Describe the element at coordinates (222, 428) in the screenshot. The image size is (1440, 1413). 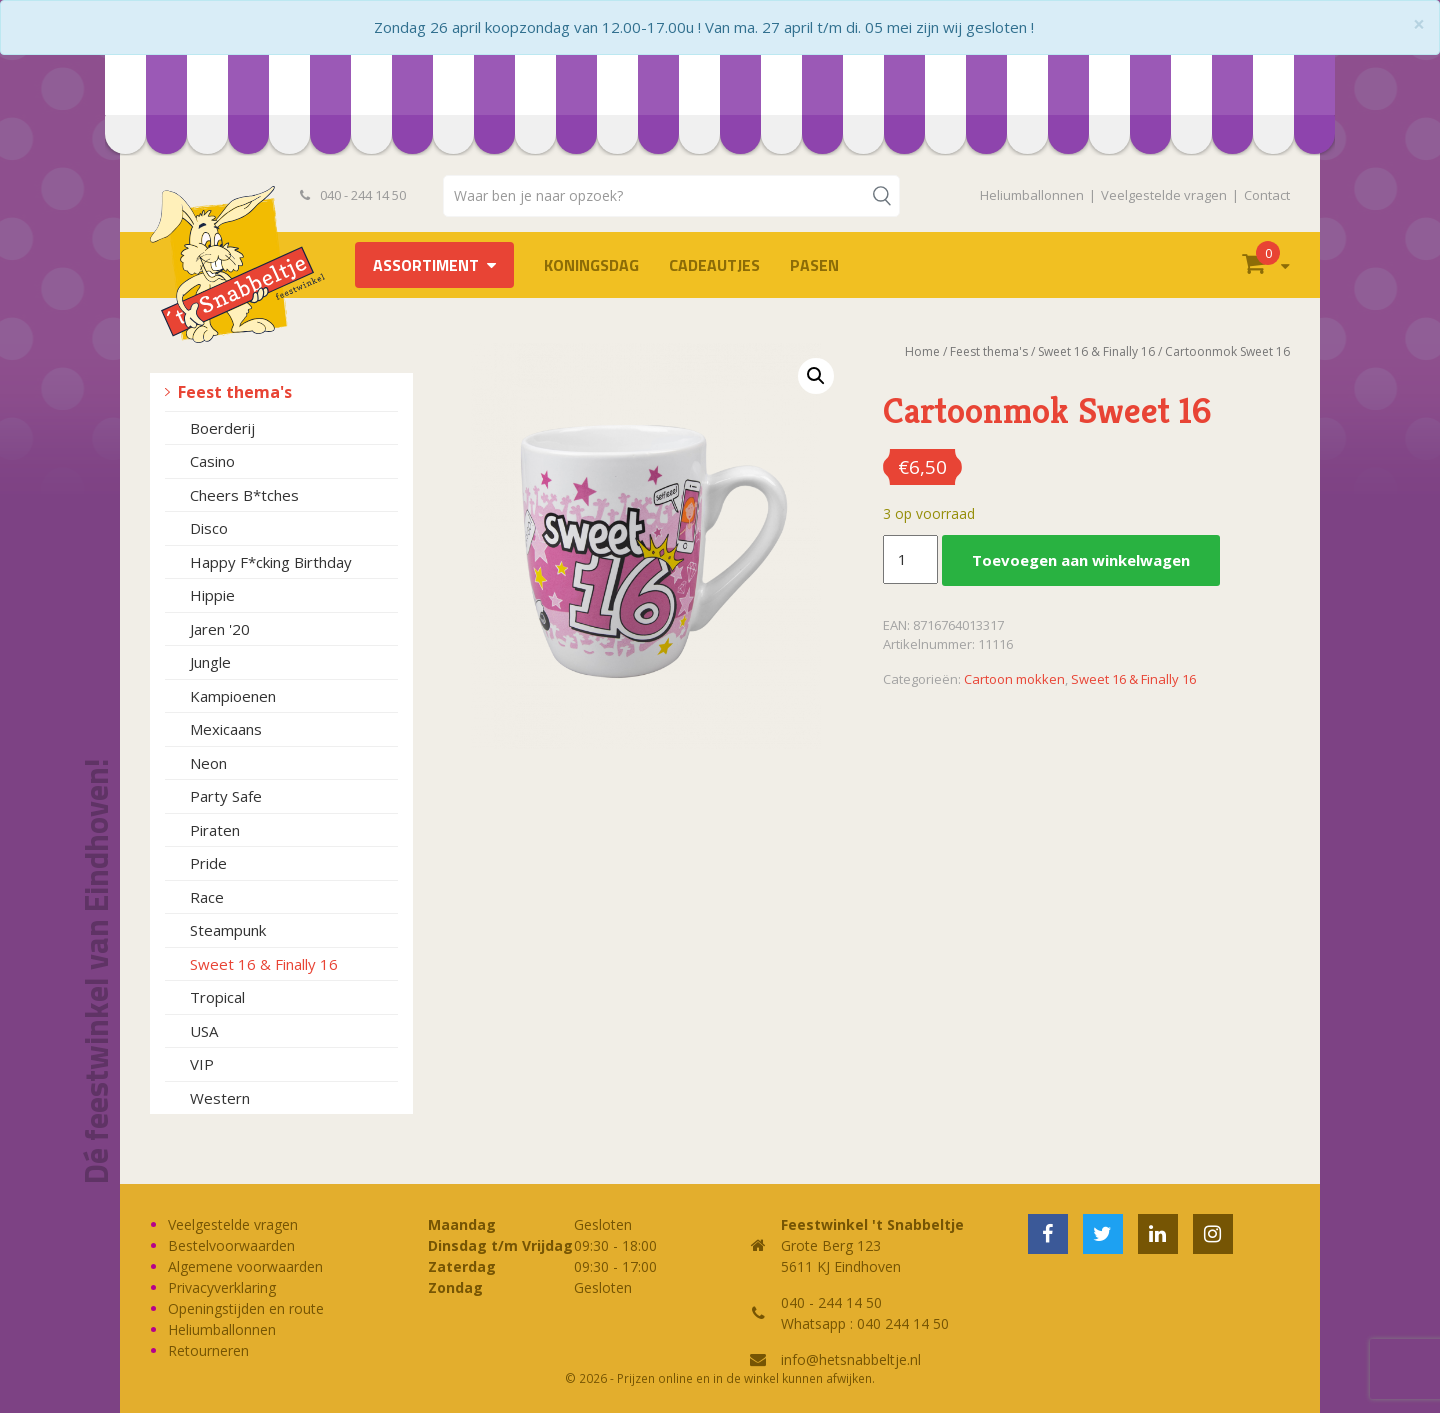
I see `Boerderij` at that location.